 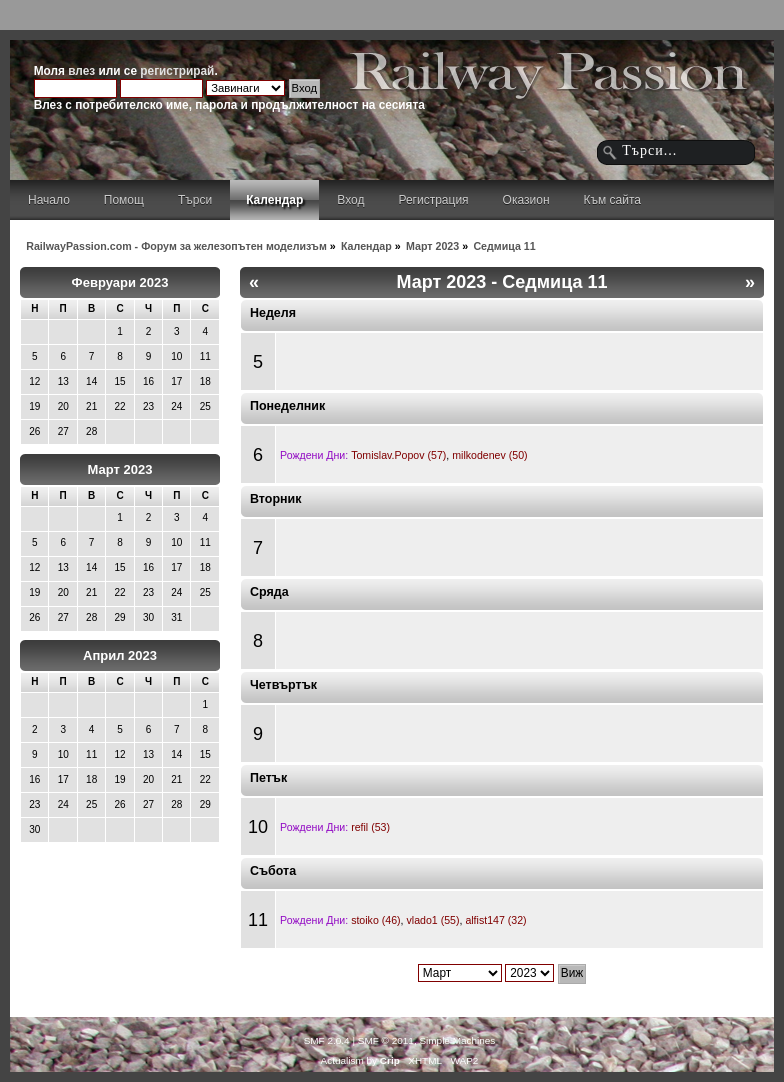 What do you see at coordinates (49, 200) in the screenshot?
I see `Начало` at bounding box center [49, 200].